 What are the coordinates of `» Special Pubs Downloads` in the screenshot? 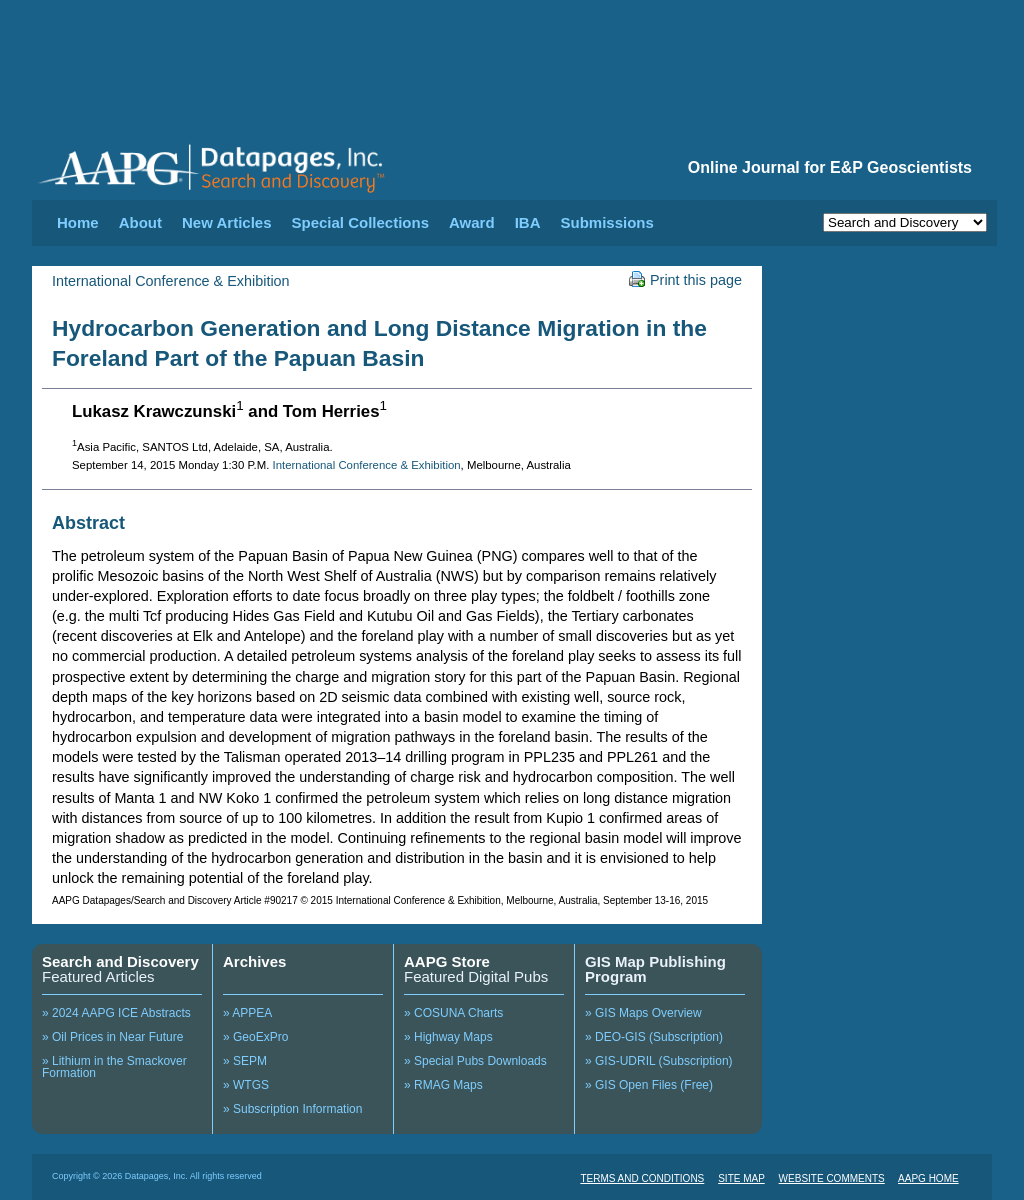 It's located at (475, 1061).